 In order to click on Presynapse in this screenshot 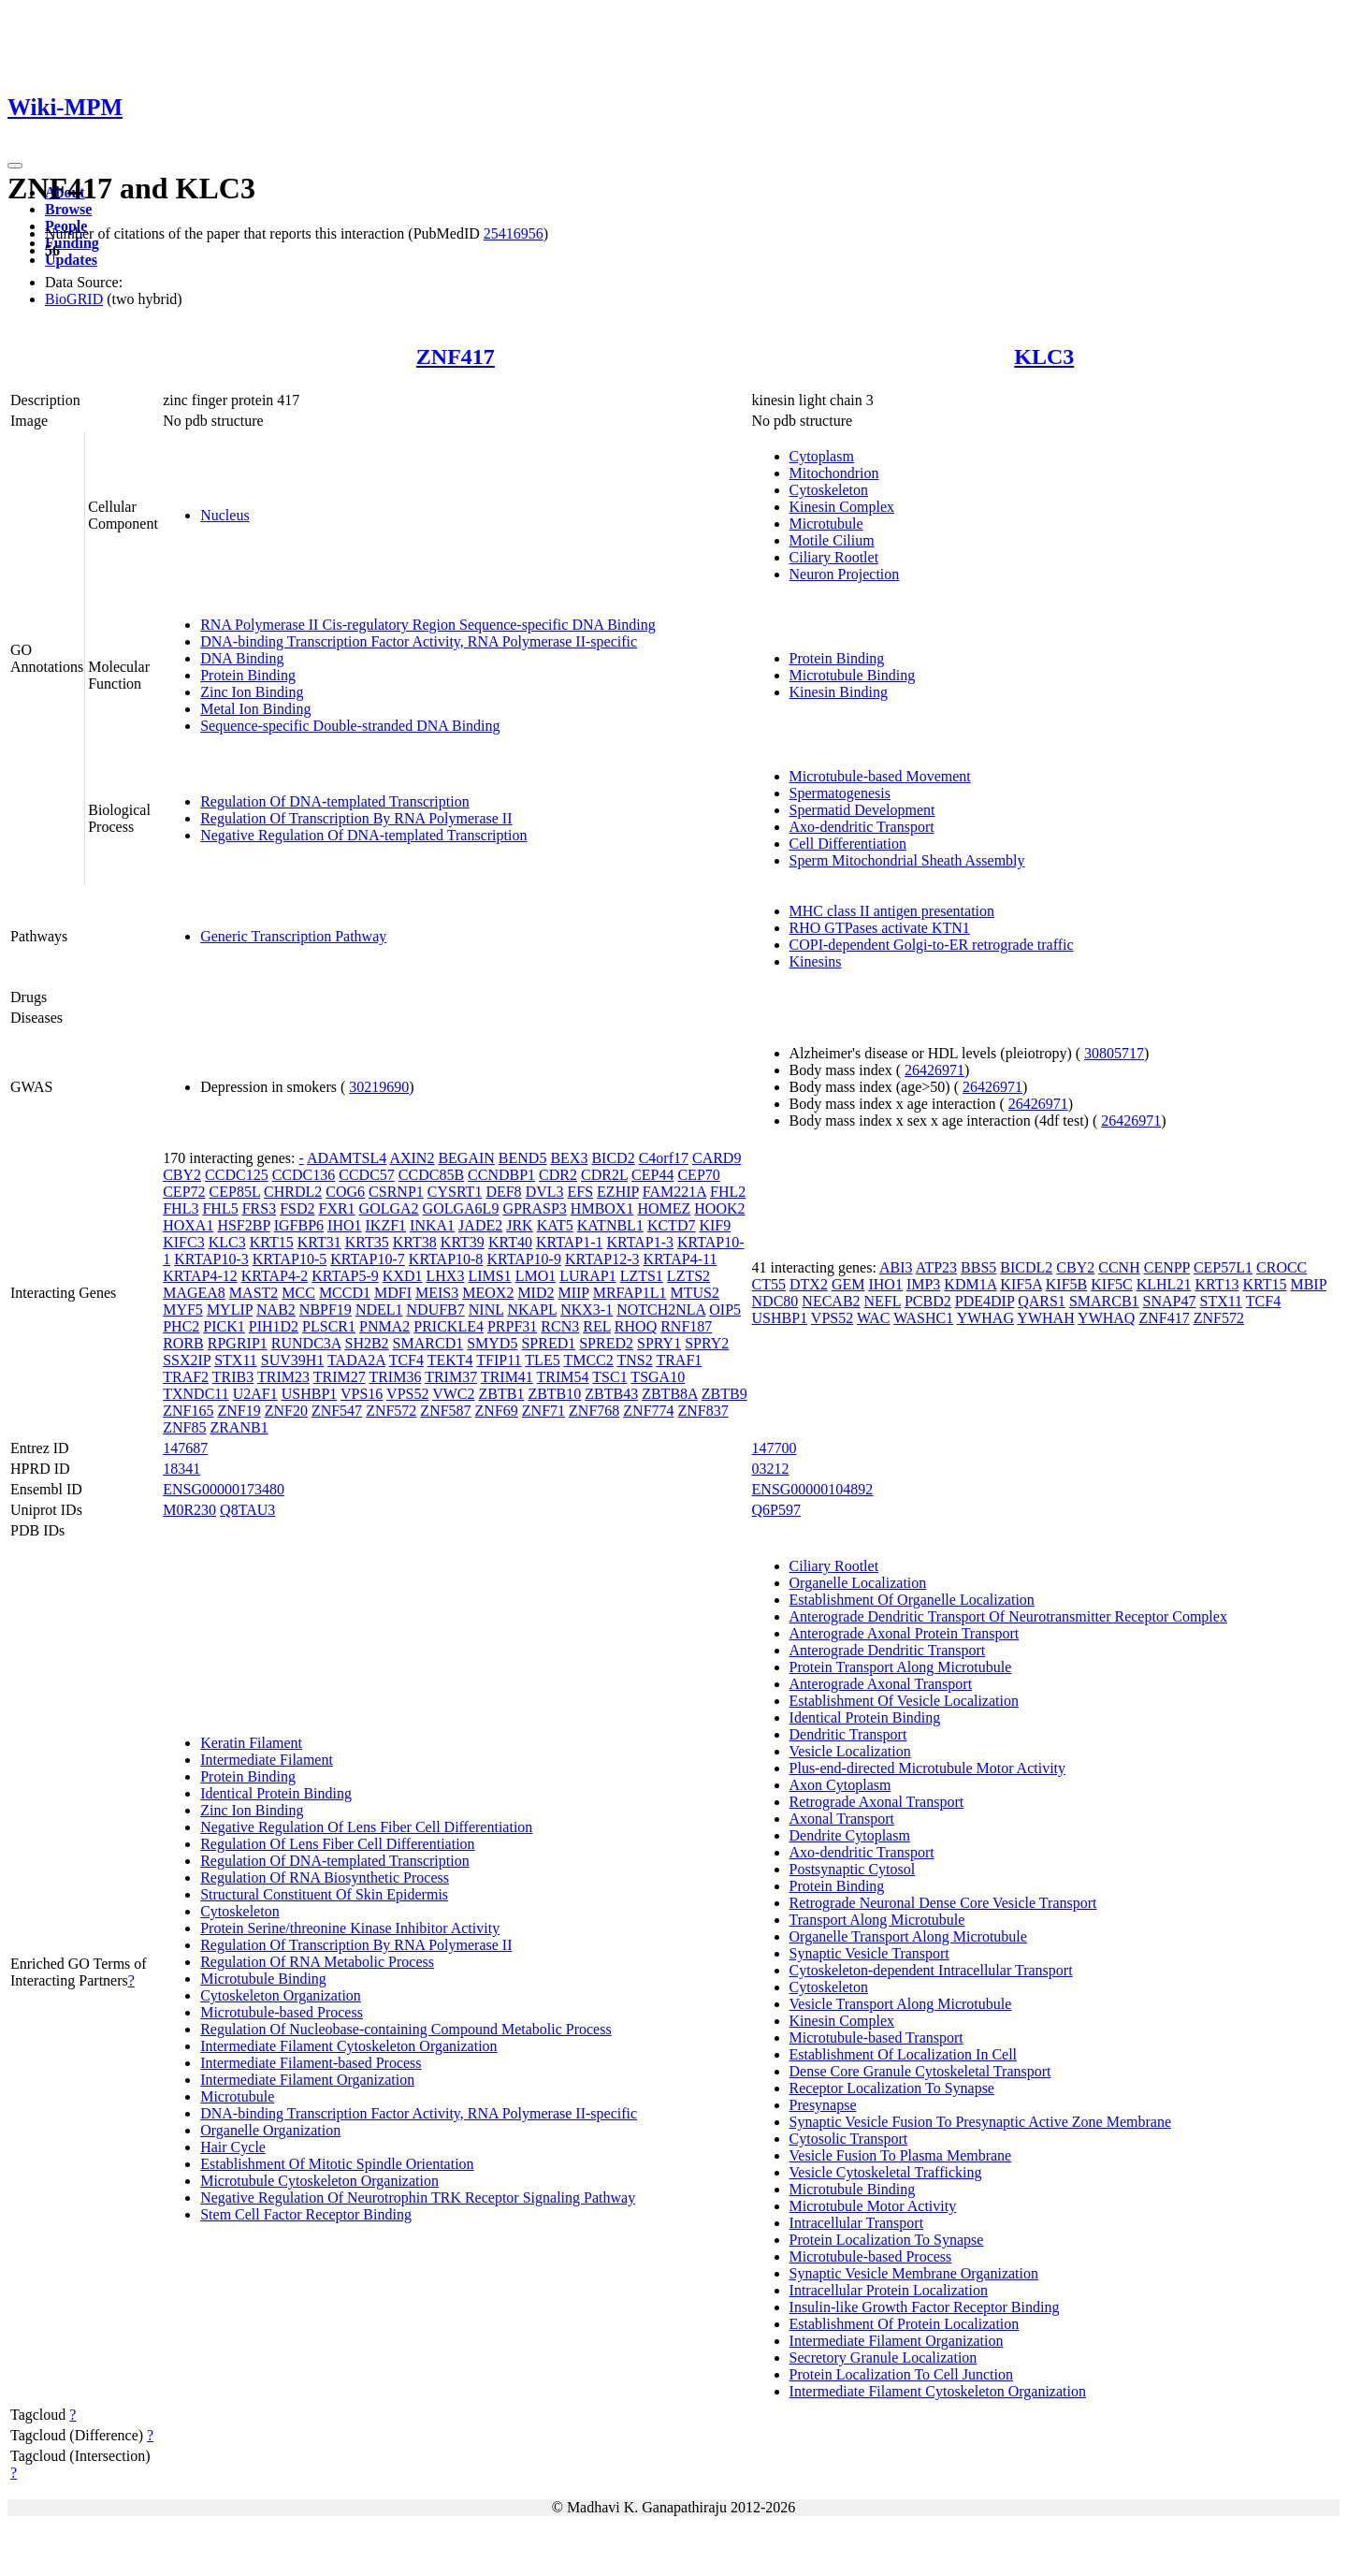, I will do `click(823, 2105)`.